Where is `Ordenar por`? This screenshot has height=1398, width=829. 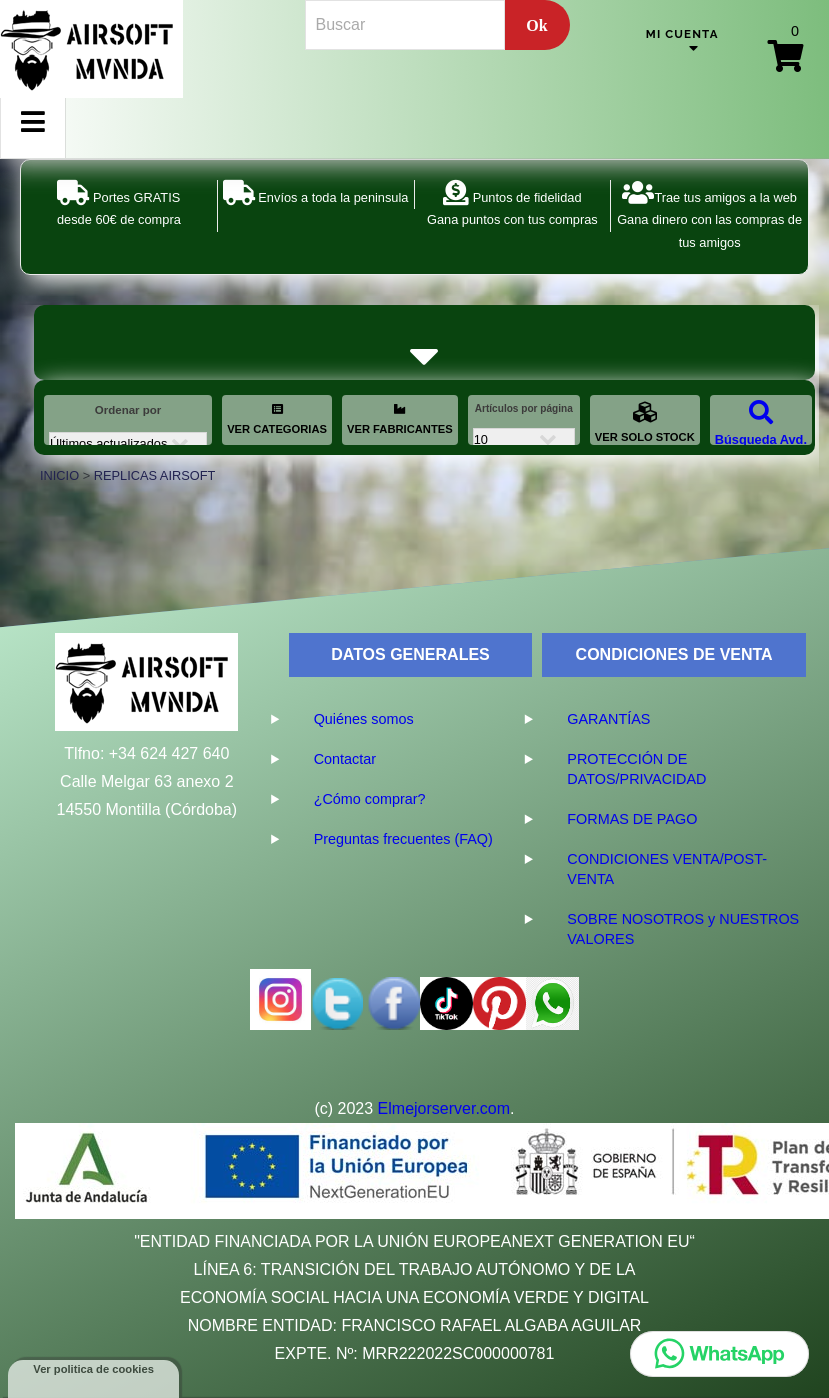
Ordenar por is located at coordinates (128, 410).